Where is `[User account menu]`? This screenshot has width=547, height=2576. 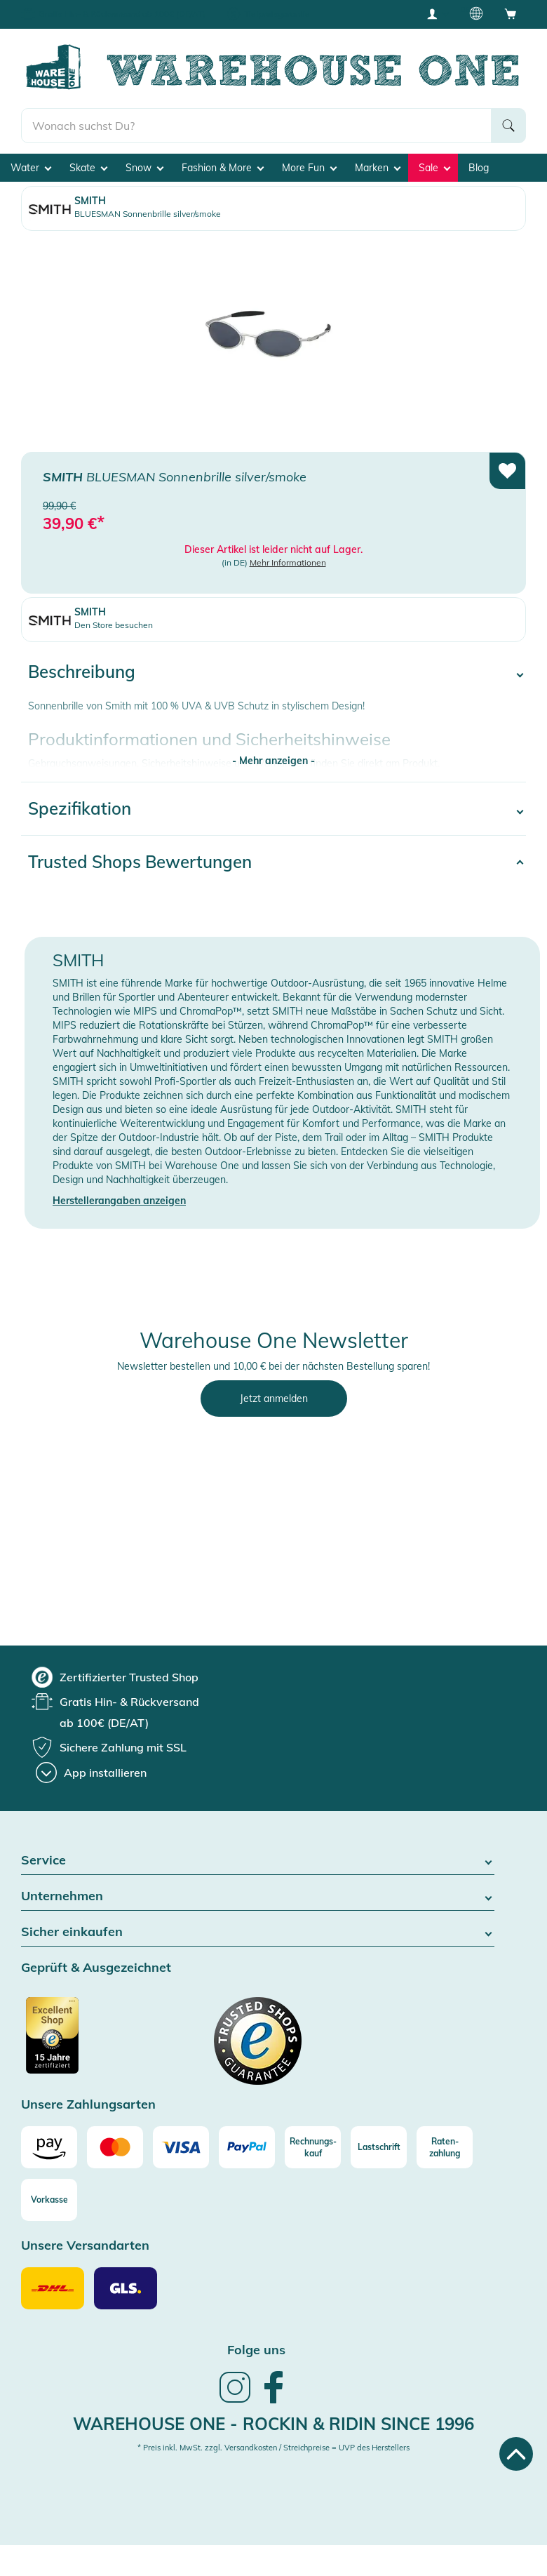 [User account menu] is located at coordinates (437, 13).